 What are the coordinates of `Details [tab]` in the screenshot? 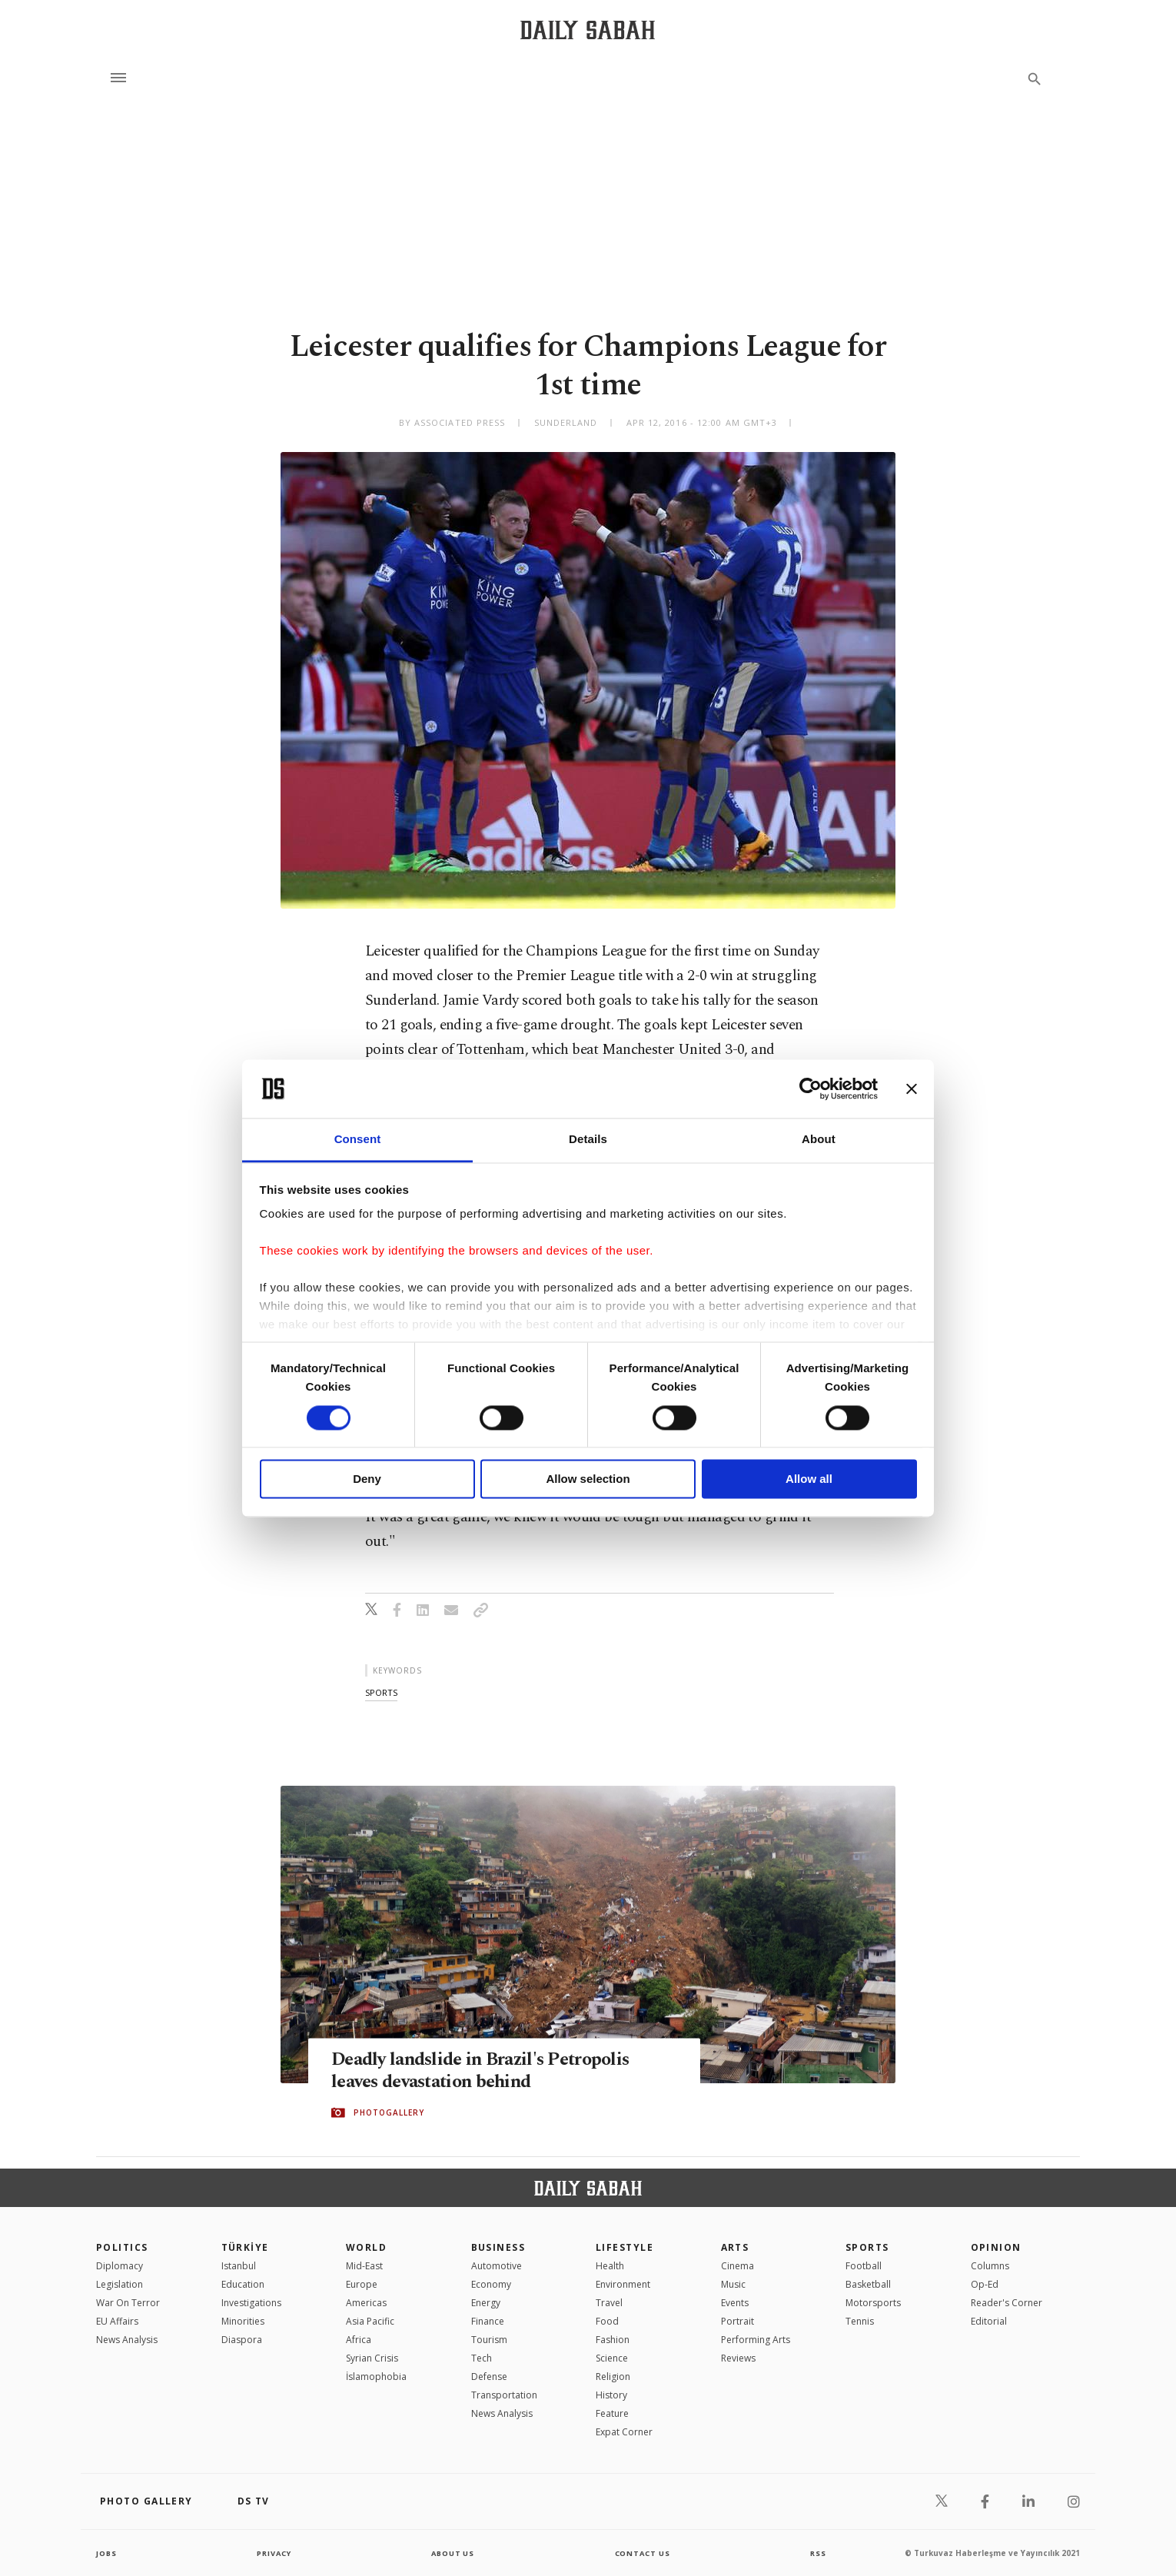 It's located at (588, 1139).